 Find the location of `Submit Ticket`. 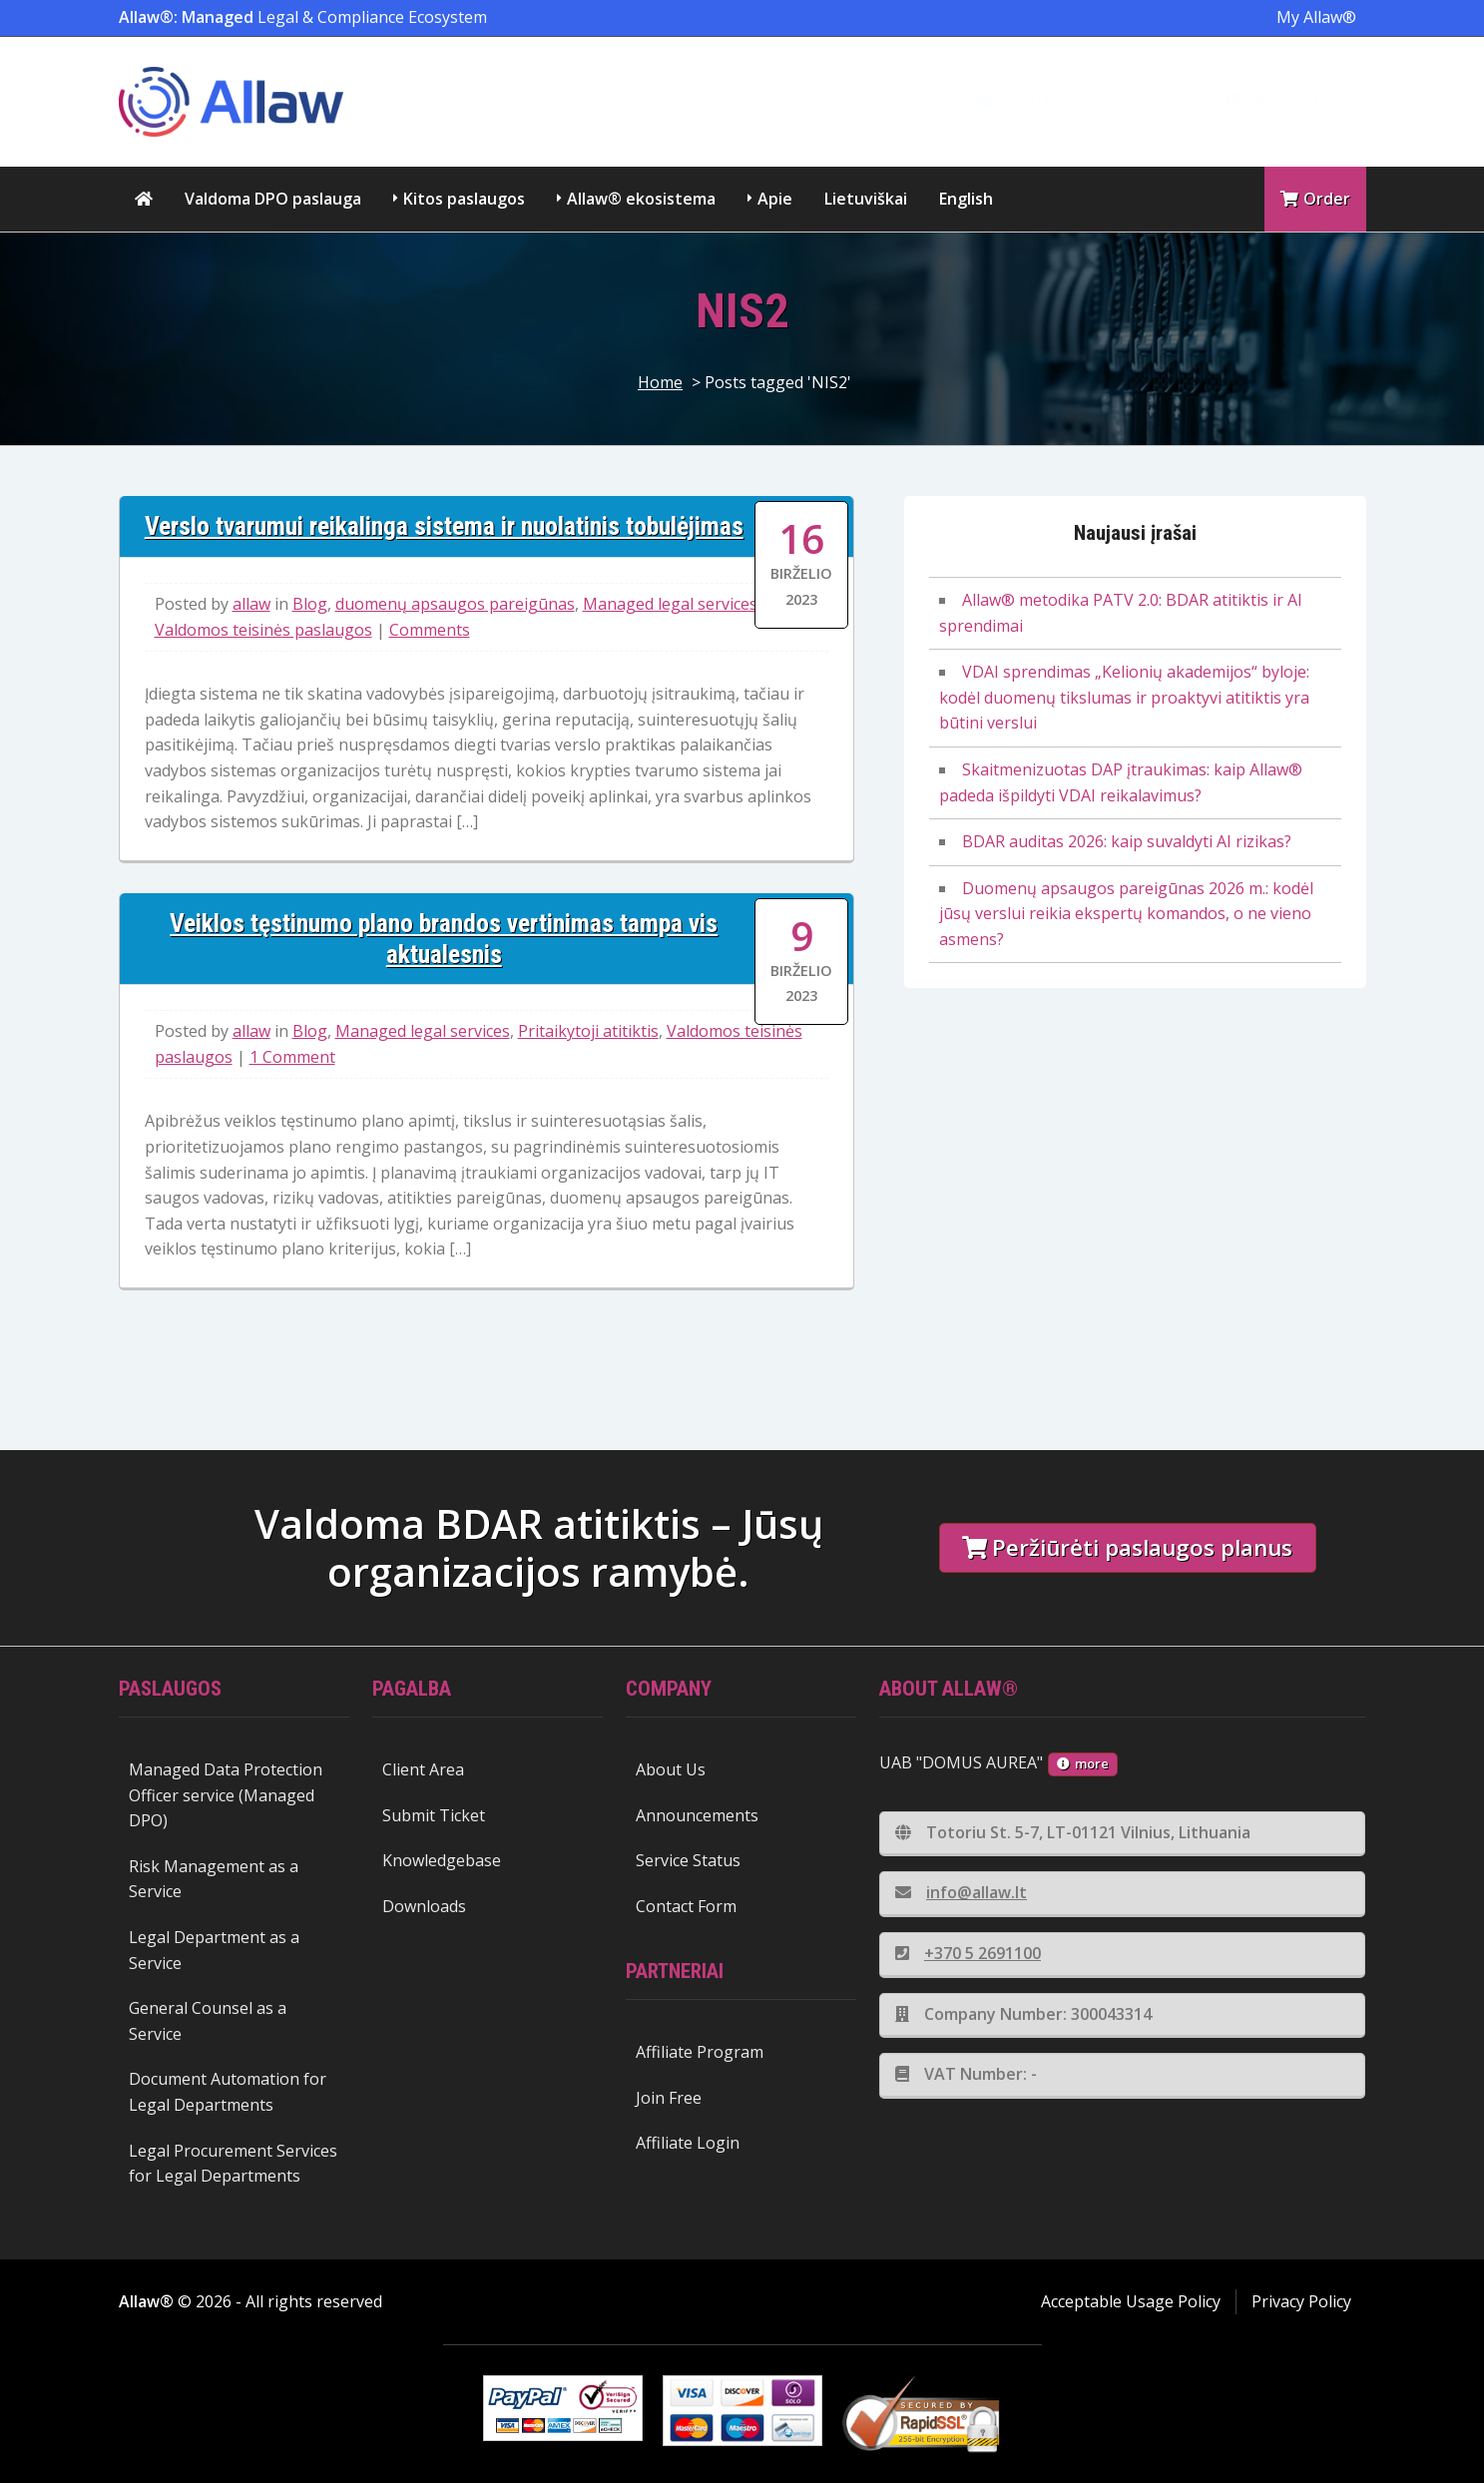

Submit Ticket is located at coordinates (433, 1815).